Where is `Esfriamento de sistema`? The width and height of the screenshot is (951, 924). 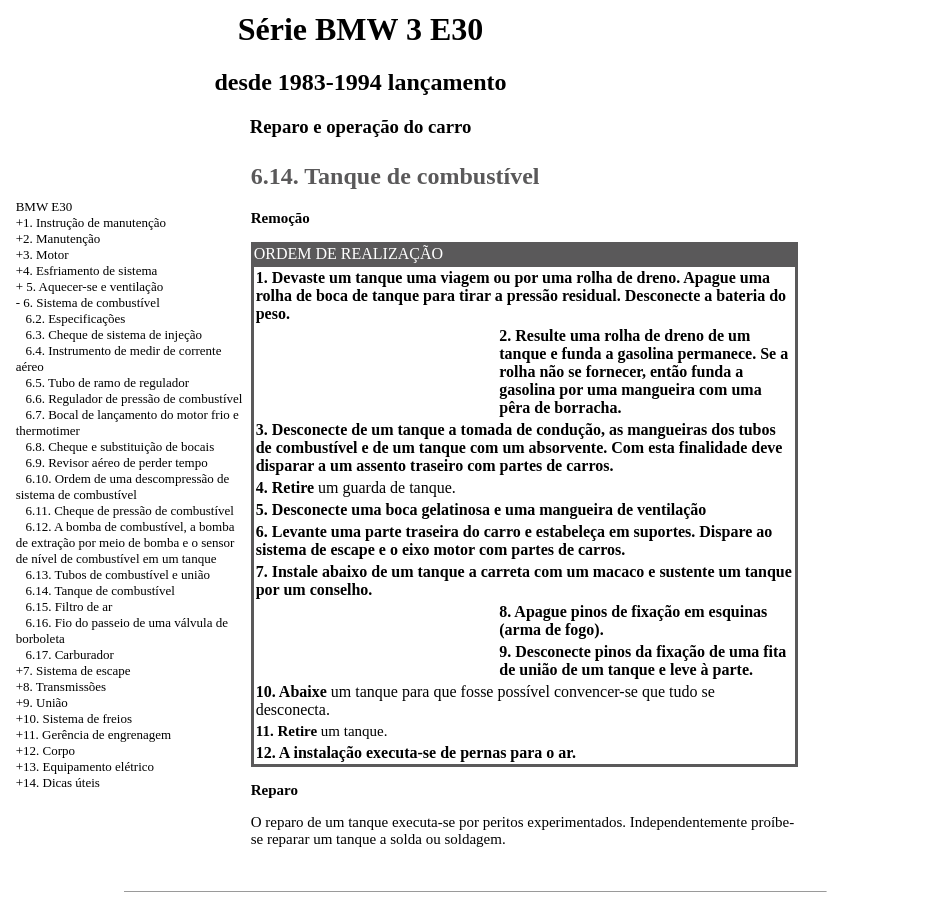
Esfriamento de sistema is located at coordinates (96, 270).